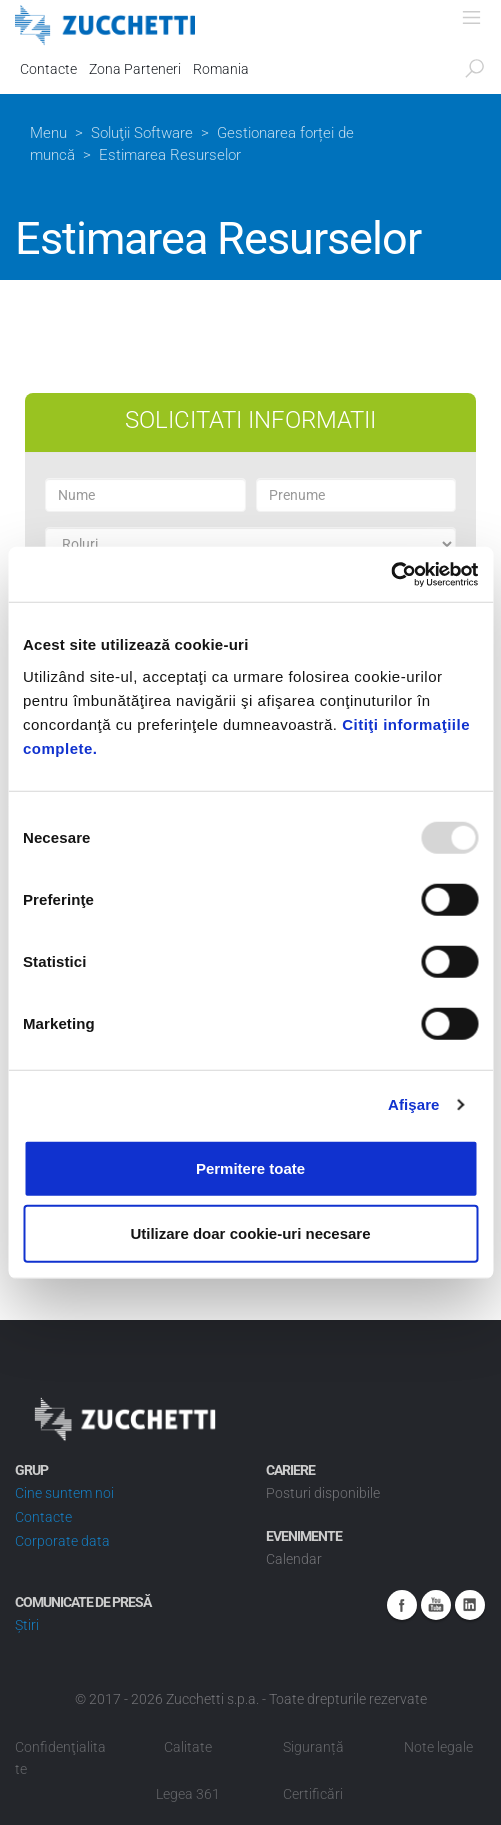 The height and width of the screenshot is (1825, 501). I want to click on Utilizare doar cookie-uri necesare, so click(250, 1233).